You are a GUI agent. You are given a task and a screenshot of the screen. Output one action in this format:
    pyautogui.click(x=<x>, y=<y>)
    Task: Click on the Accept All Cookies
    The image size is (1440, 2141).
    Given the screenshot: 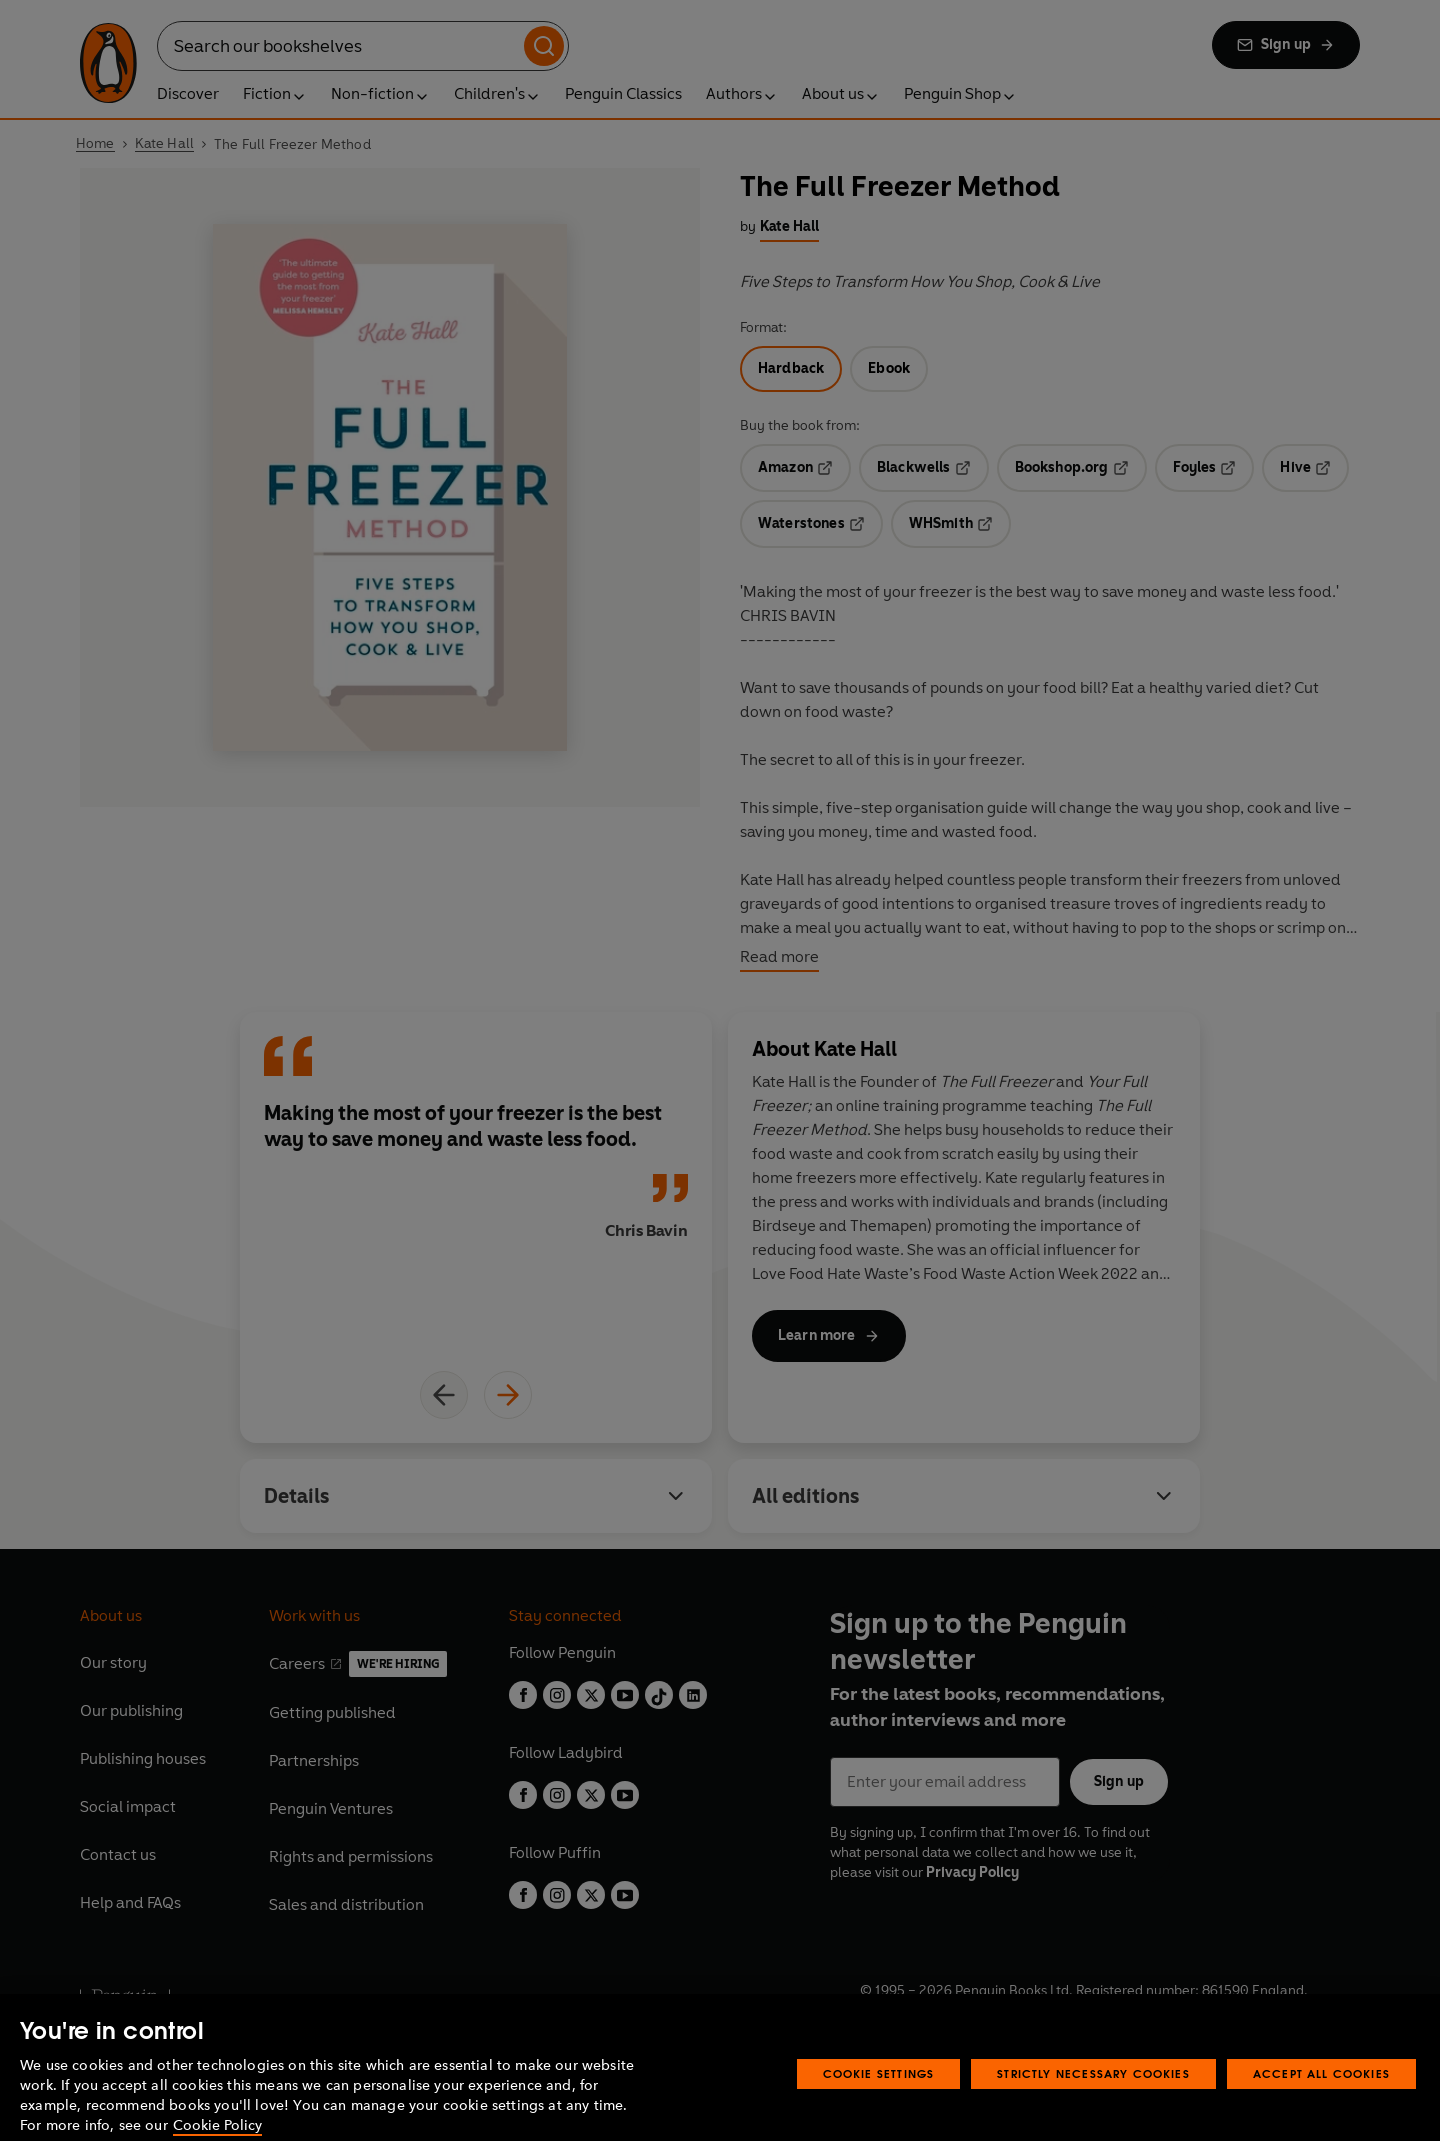 What is the action you would take?
    pyautogui.click(x=1321, y=2099)
    